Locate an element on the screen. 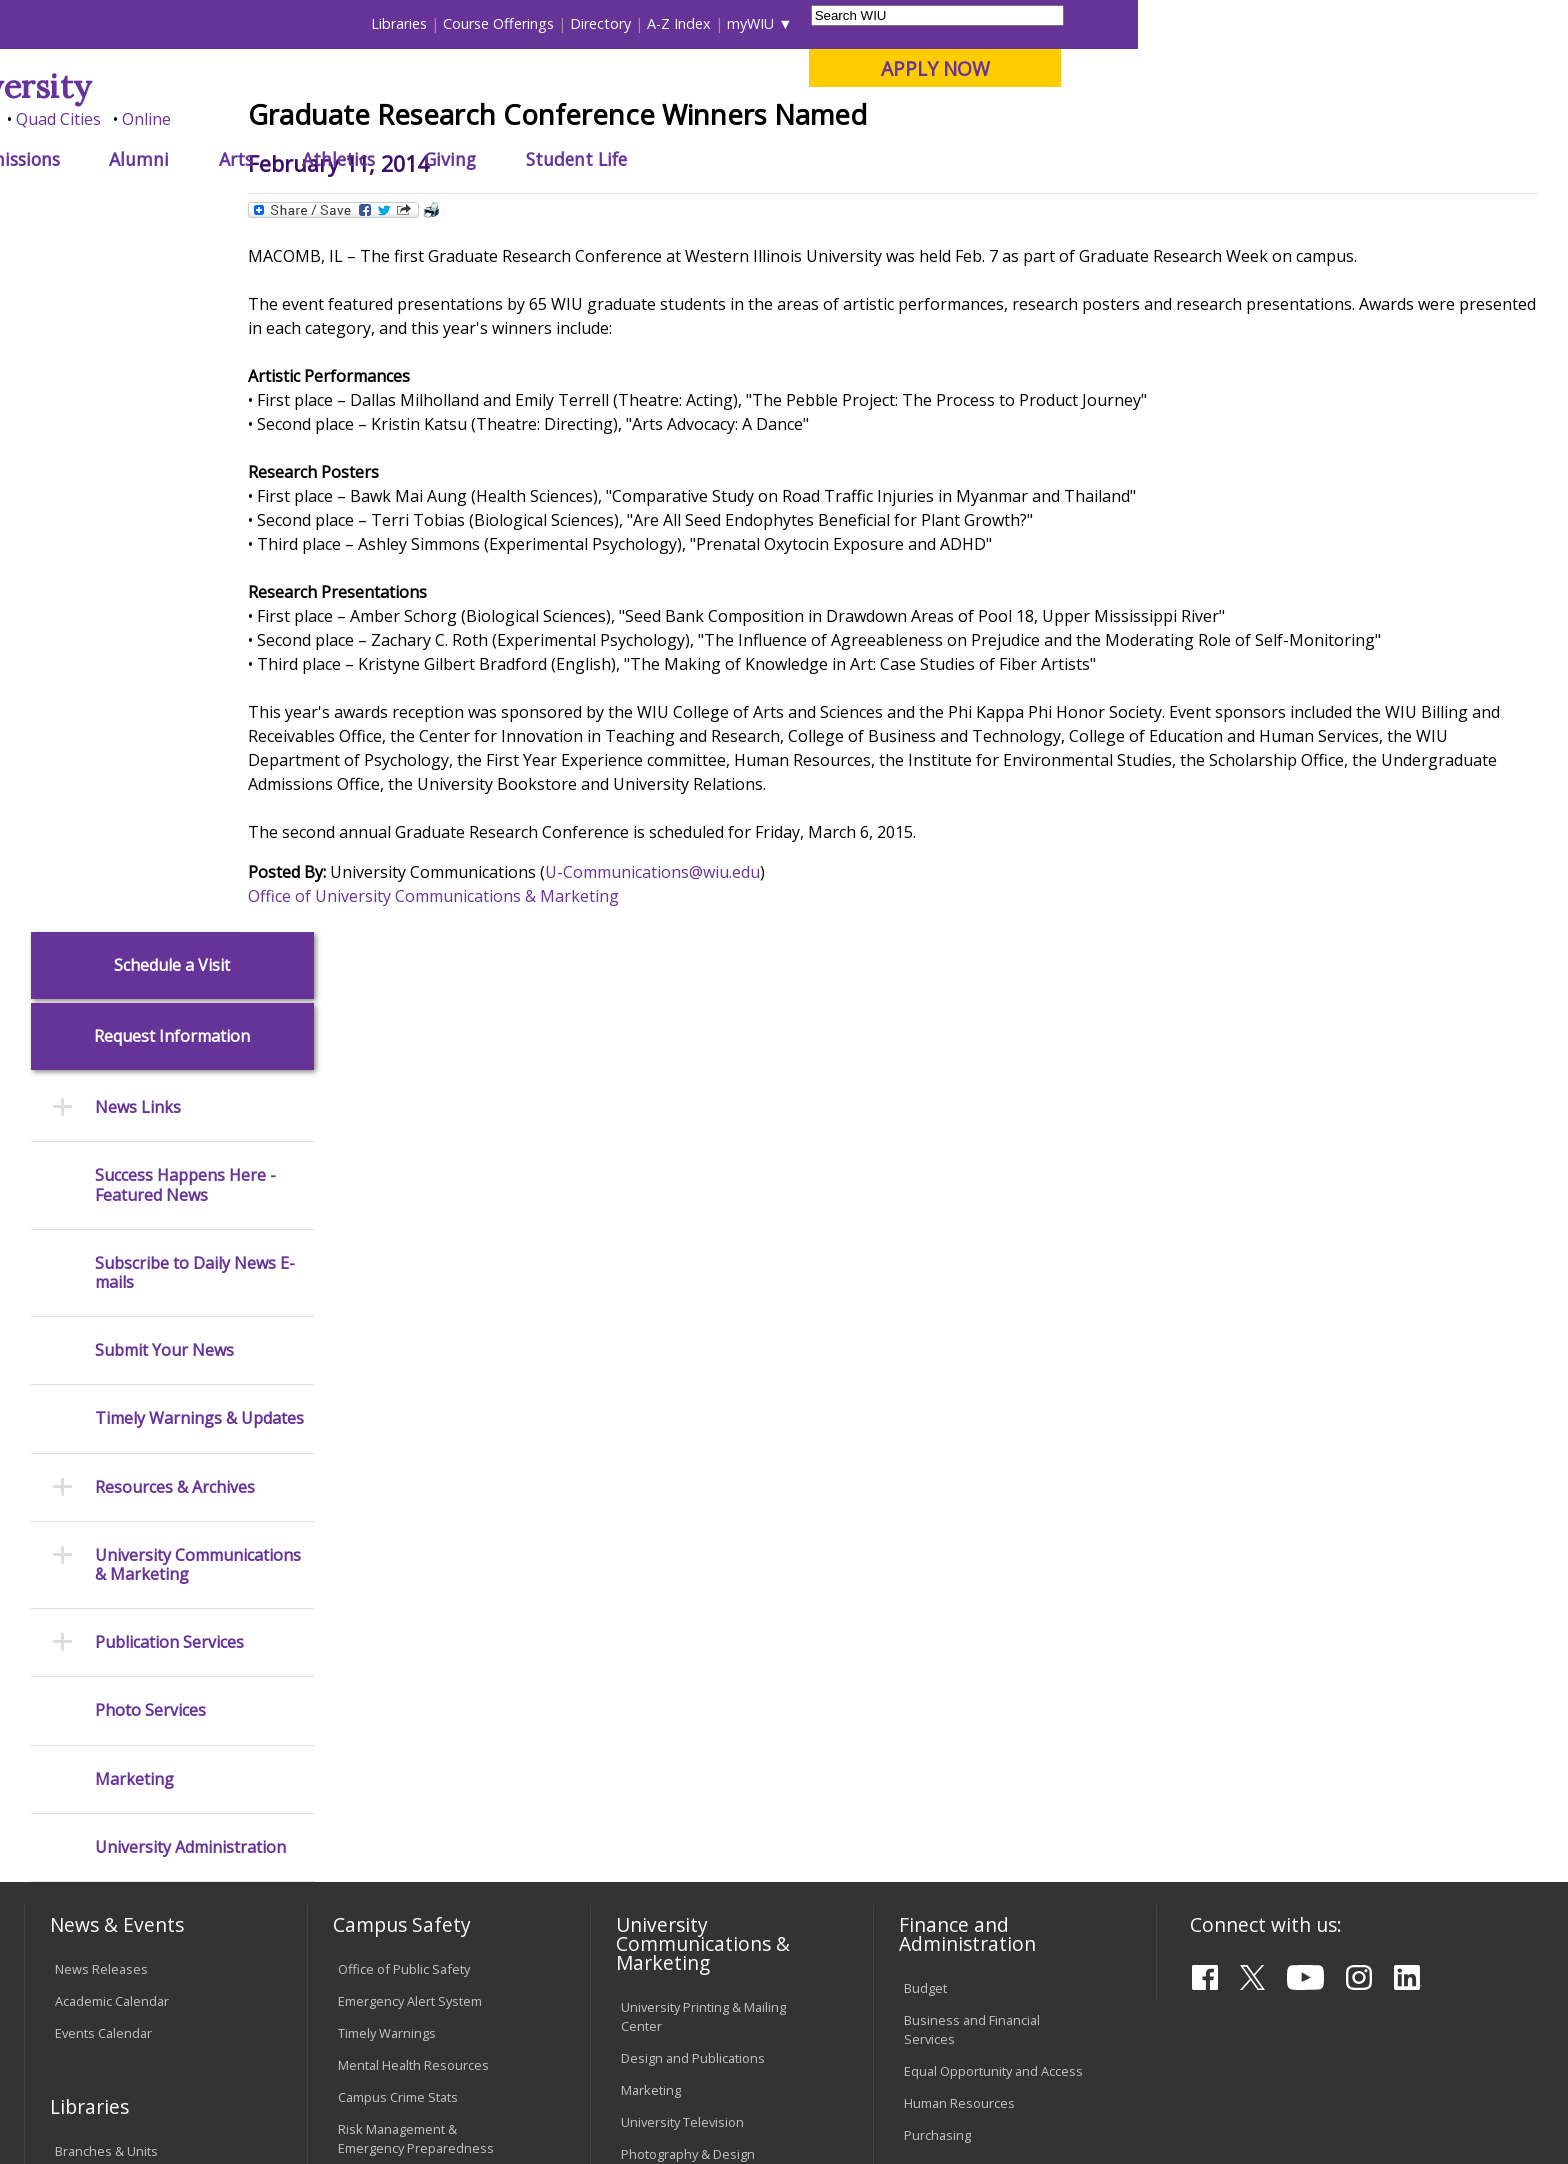 This screenshot has width=1568, height=2164. Office of University Communications & Marketing is located at coordinates (514, 1043).